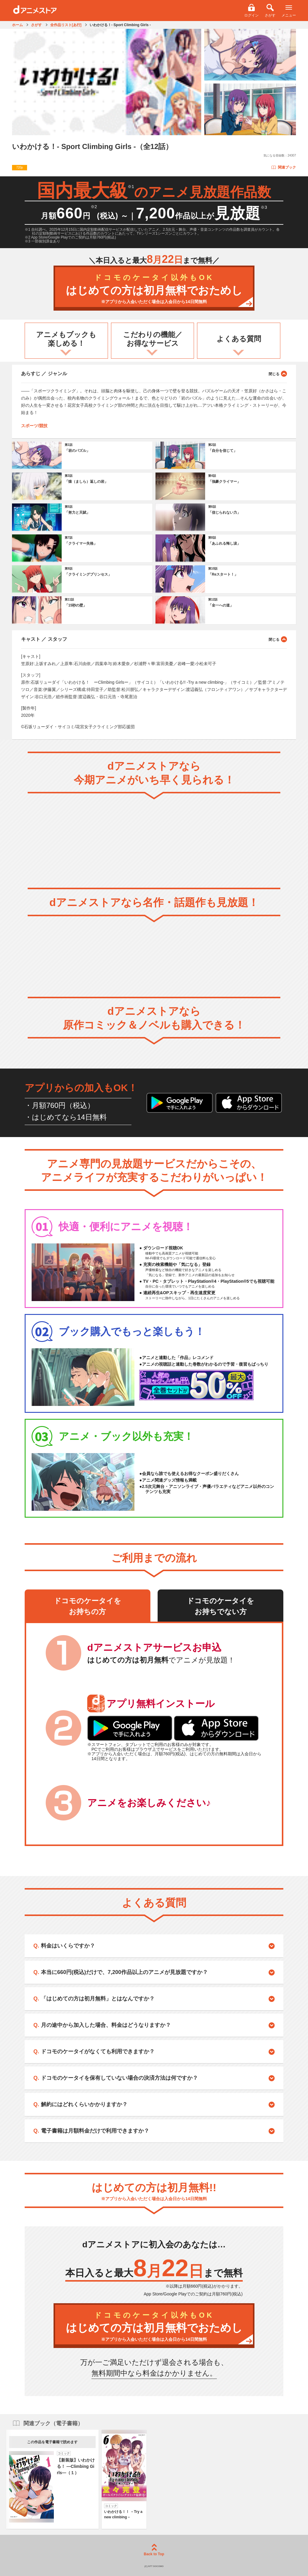  Describe the element at coordinates (283, 167) in the screenshot. I see `関連ブック` at that location.